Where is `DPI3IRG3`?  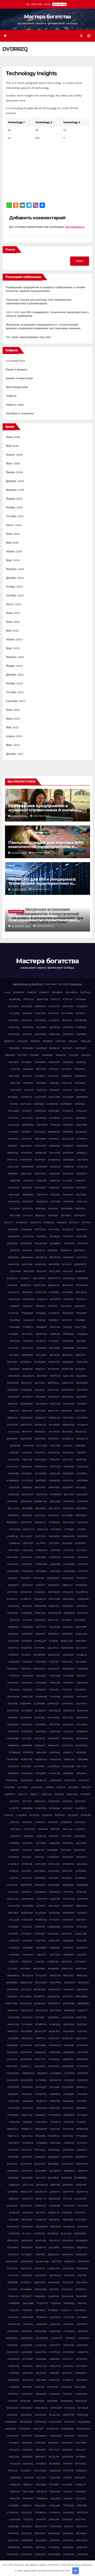 DPI3IRG3 is located at coordinates (27, 1606).